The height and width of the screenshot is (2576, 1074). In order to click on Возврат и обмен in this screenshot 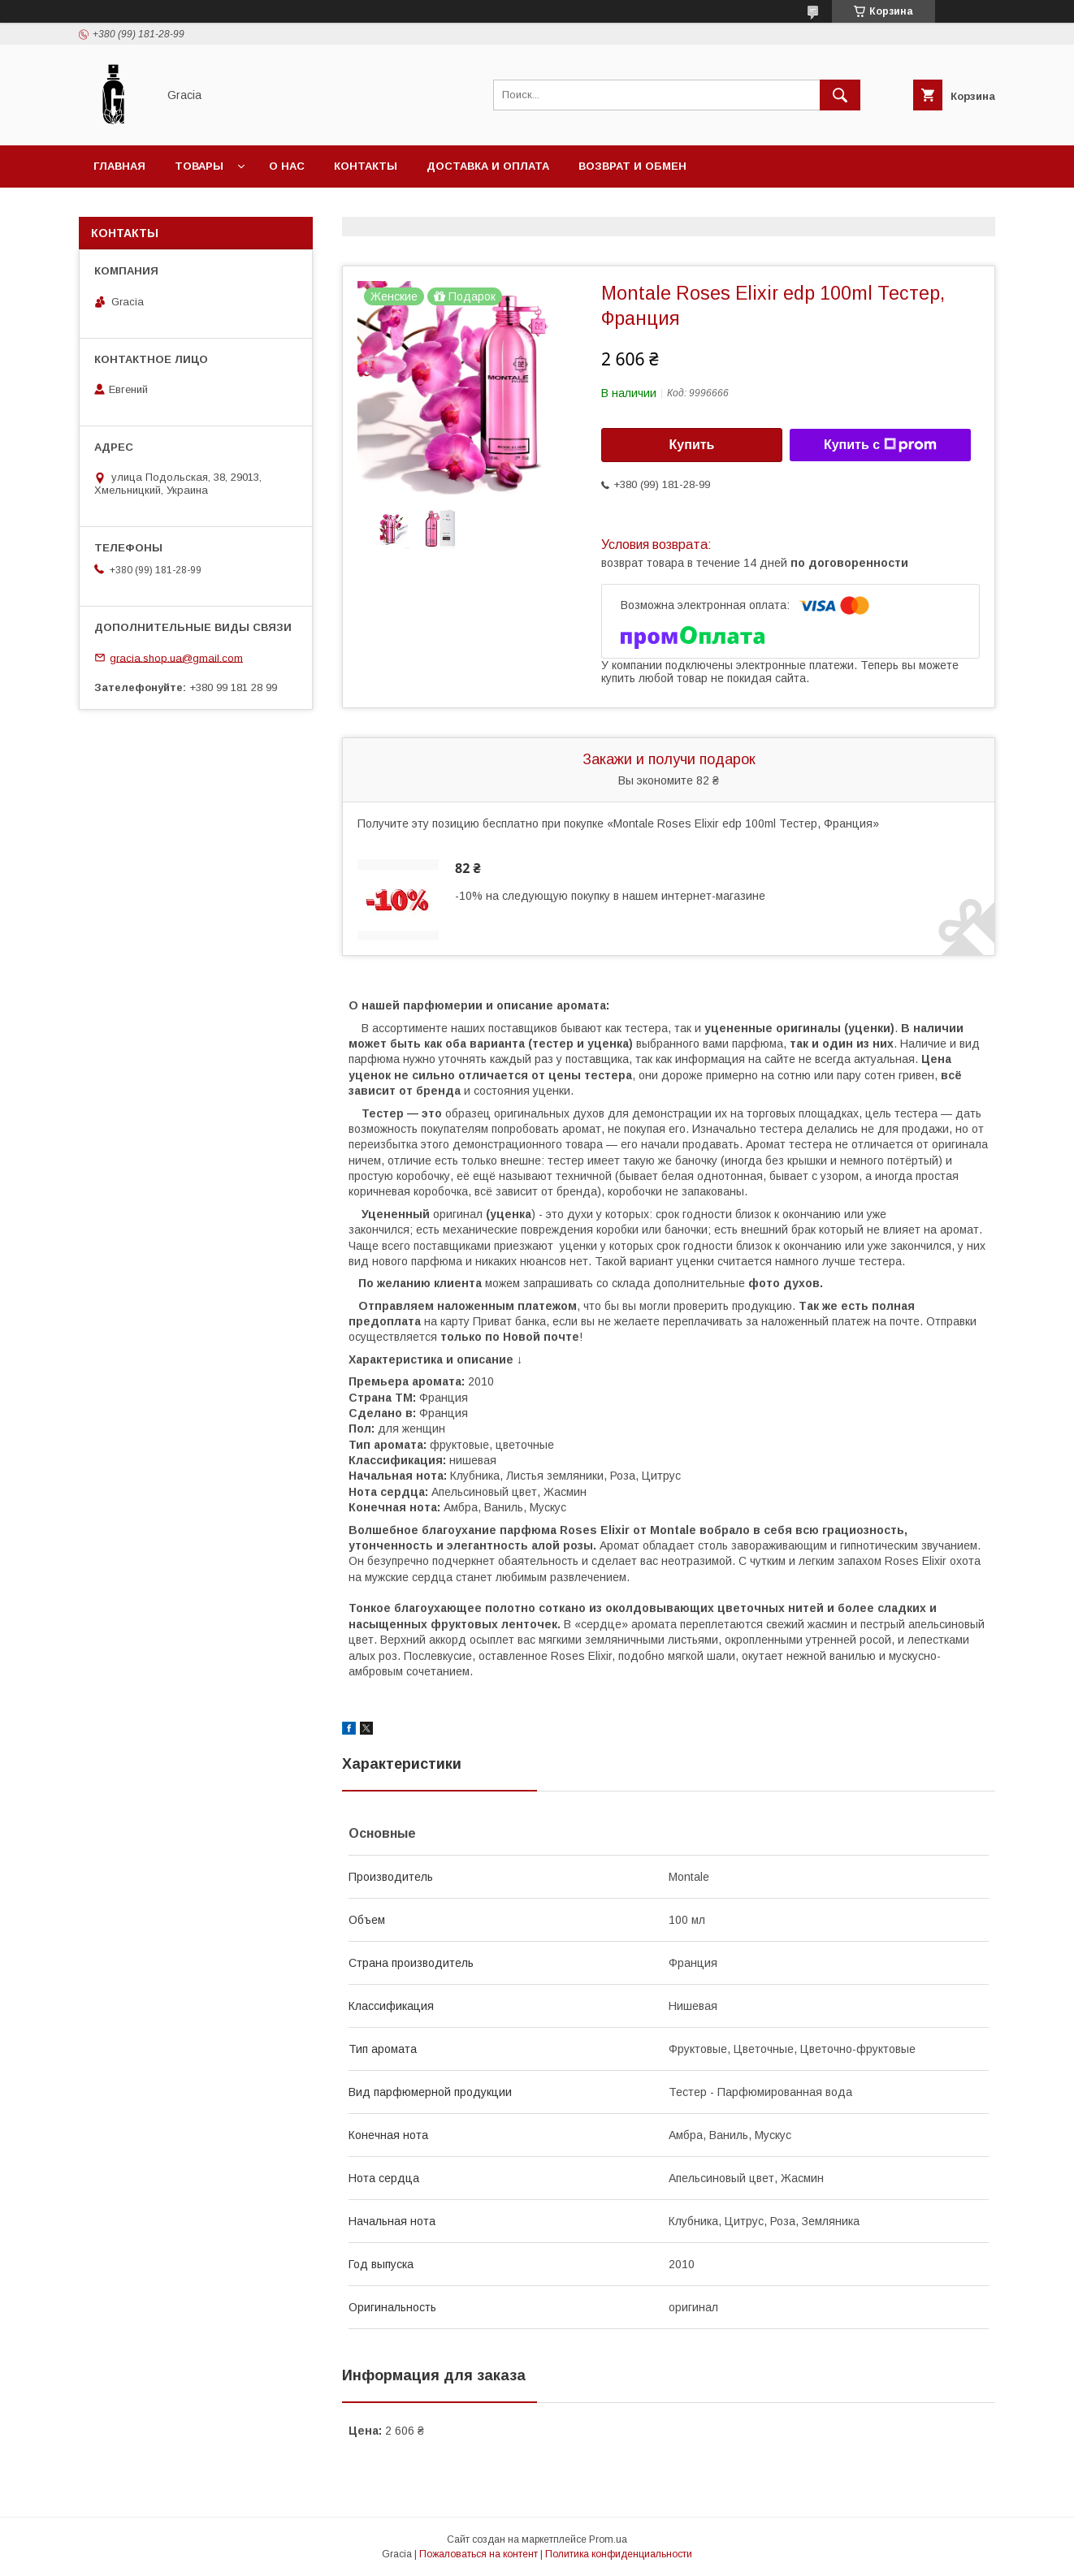, I will do `click(632, 166)`.